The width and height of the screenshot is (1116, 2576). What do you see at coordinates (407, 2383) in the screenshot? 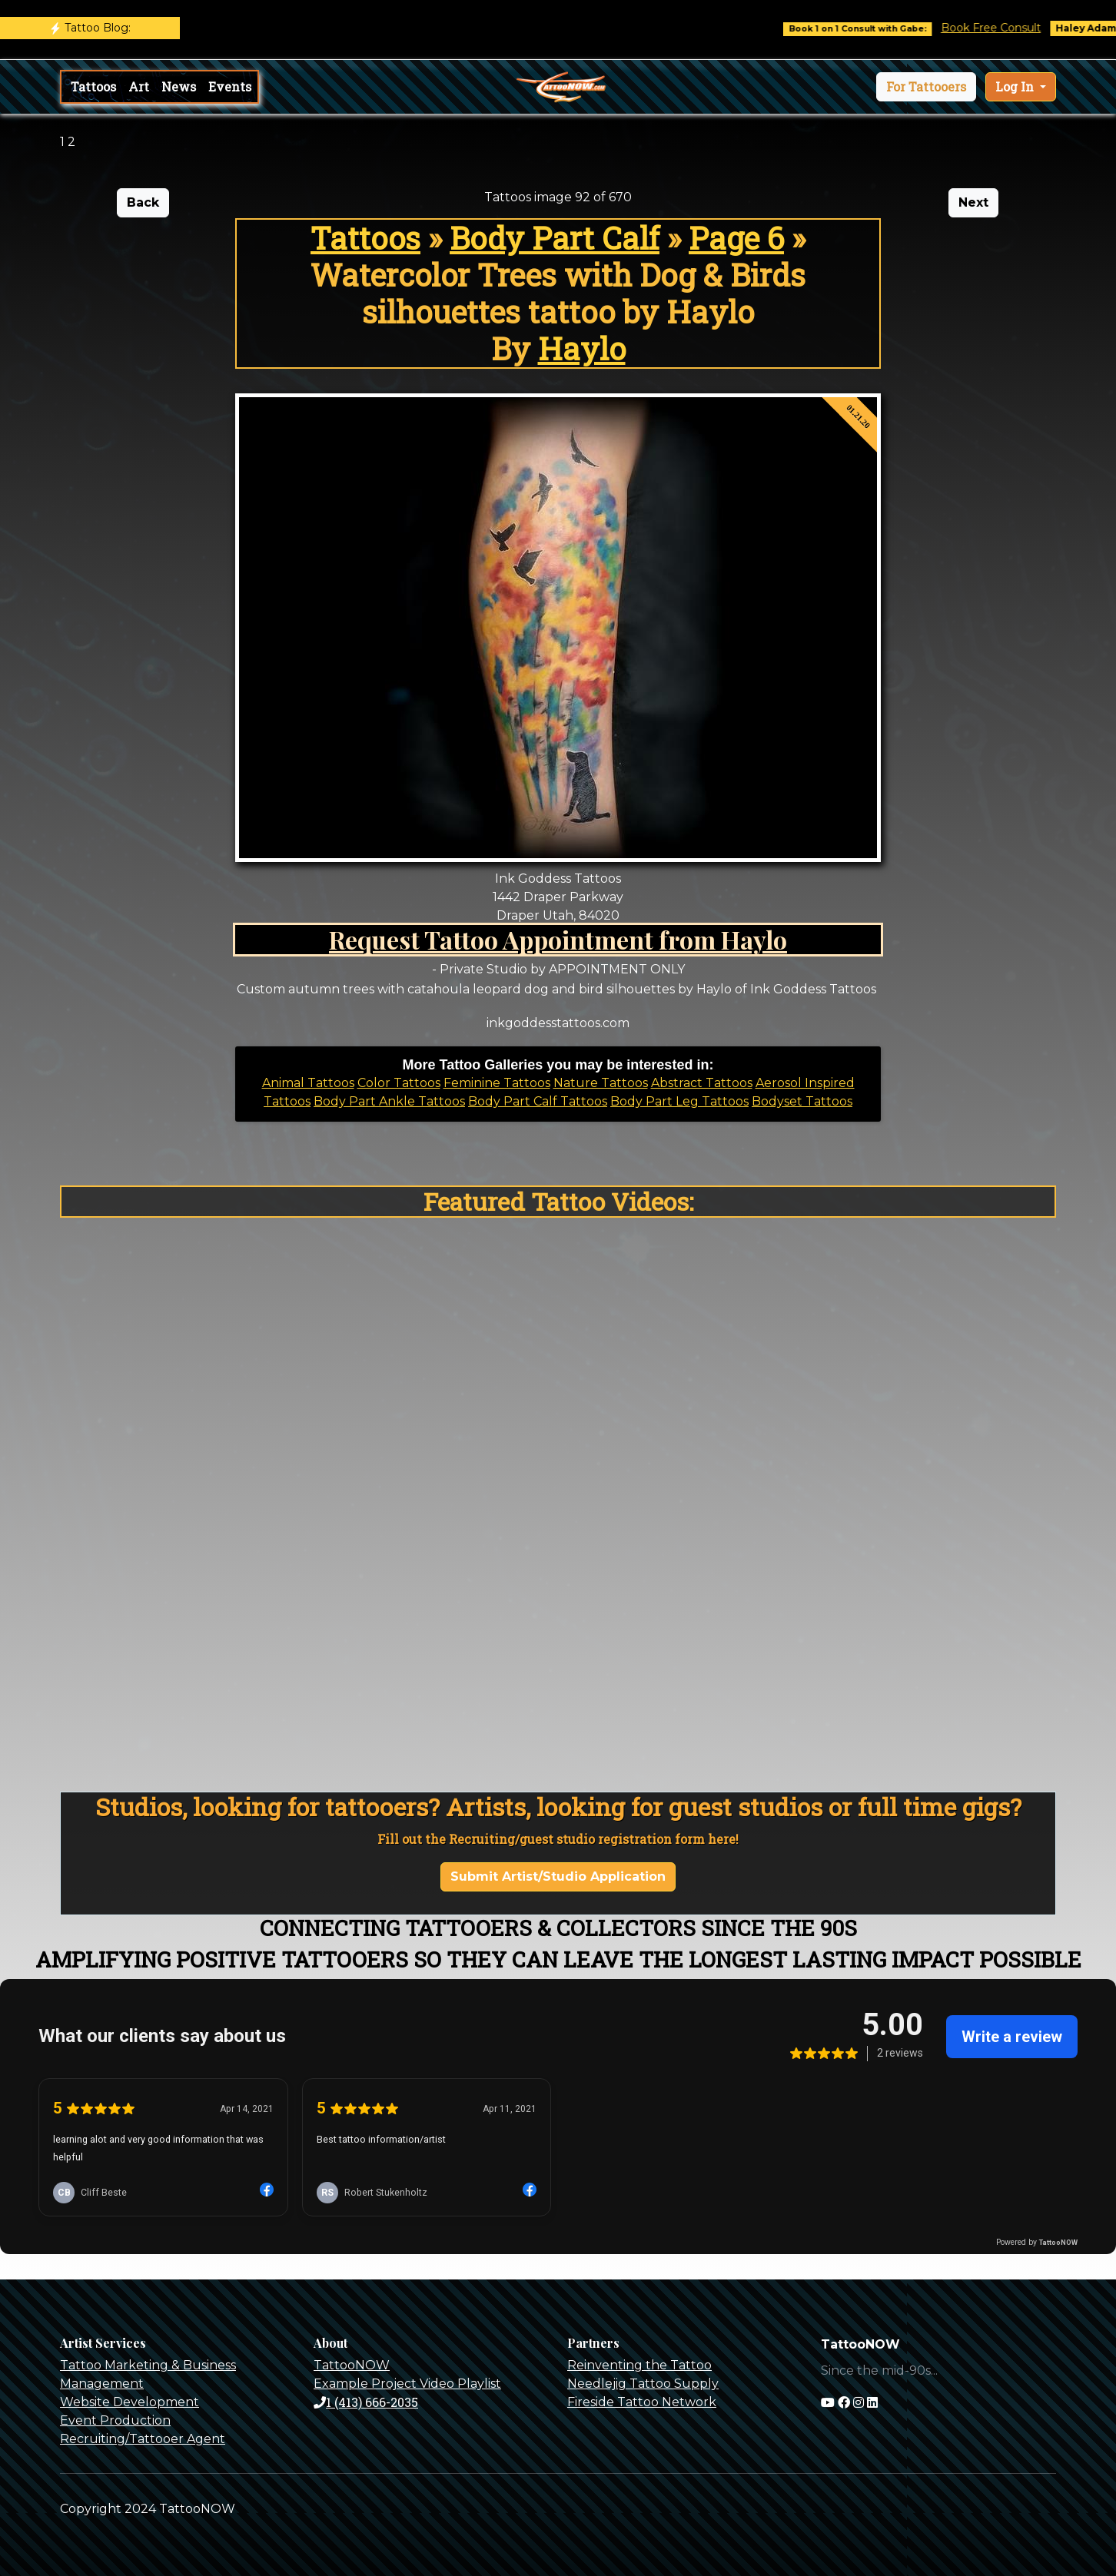
I see `Example Project Video Playlist` at bounding box center [407, 2383].